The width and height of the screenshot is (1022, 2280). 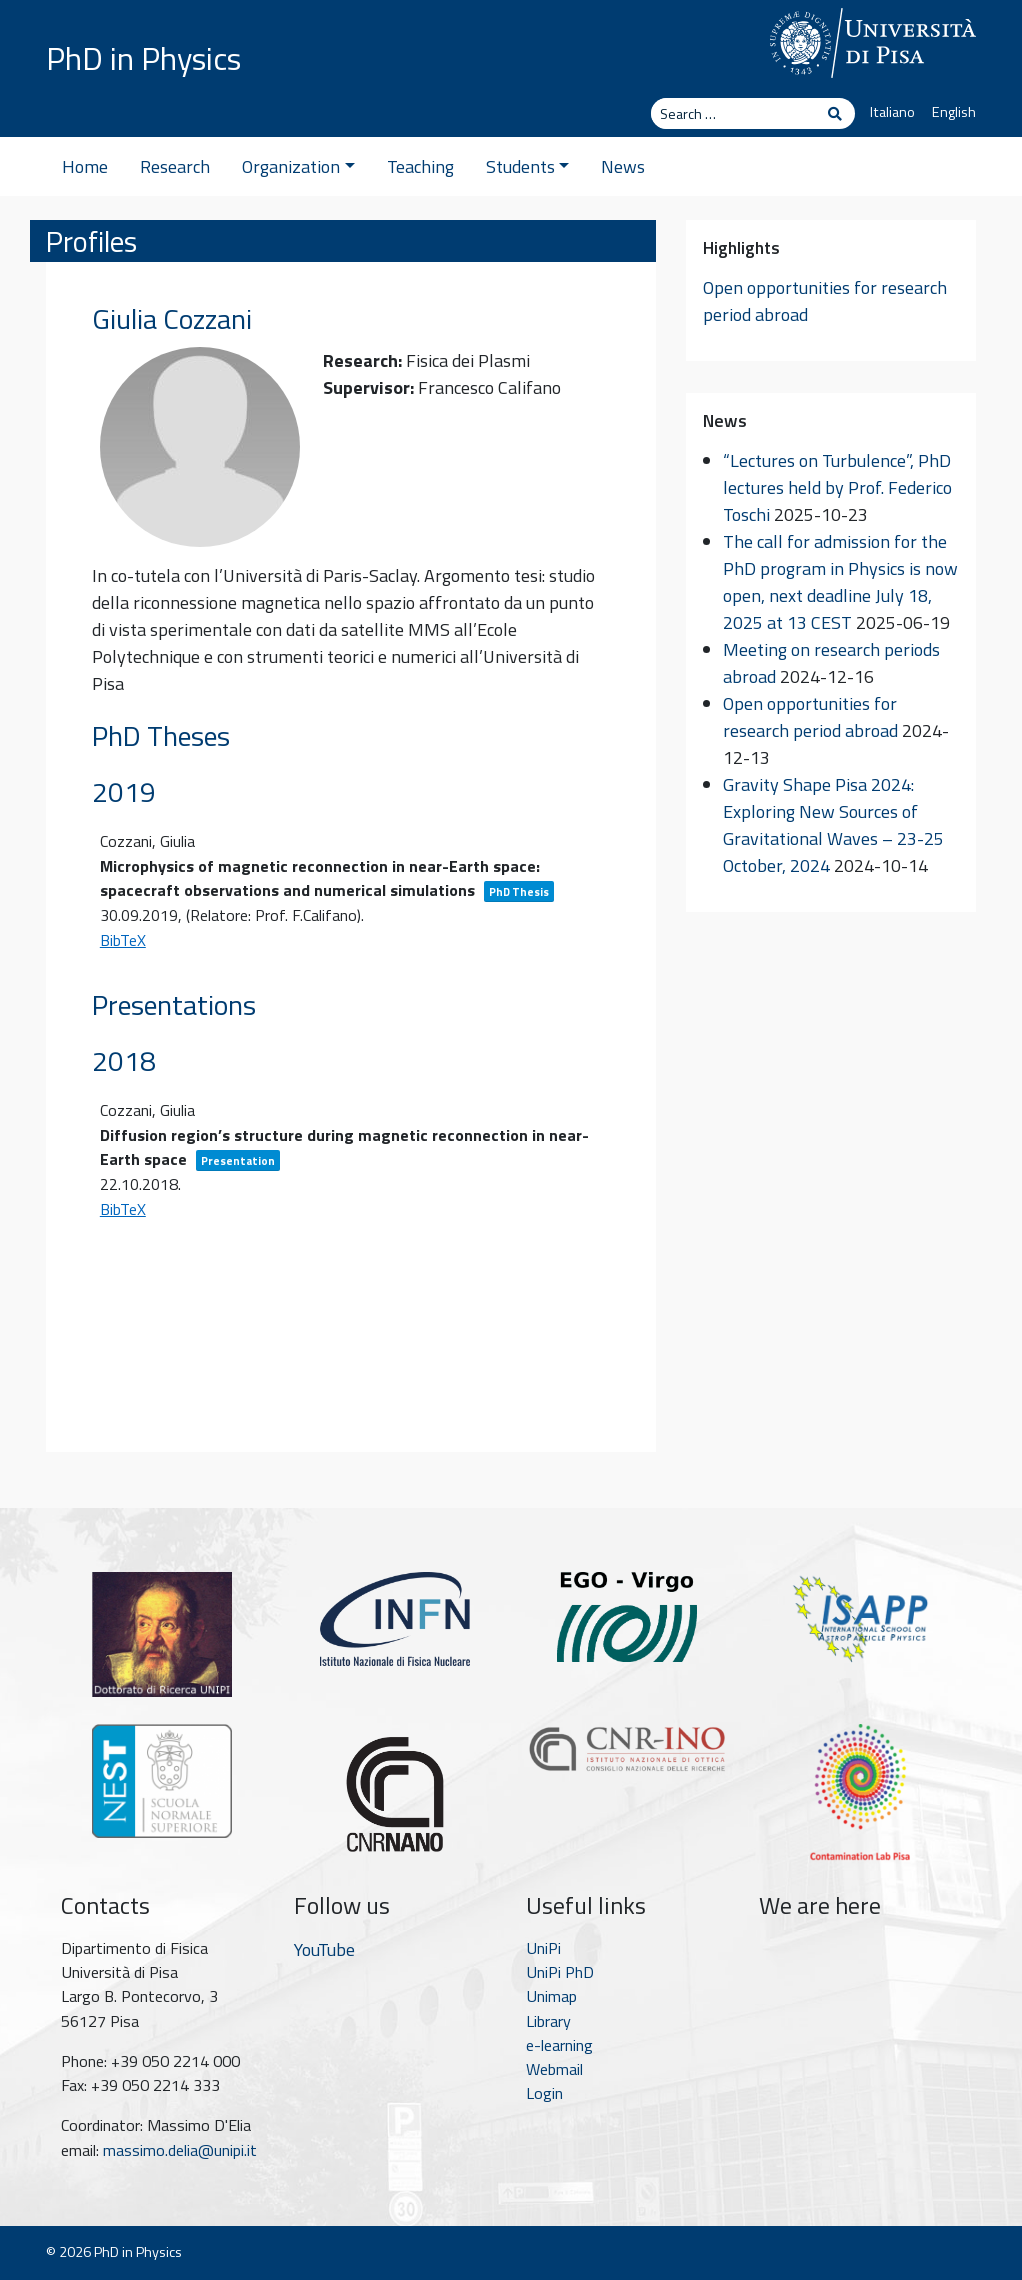 I want to click on Library, so click(x=548, y=2021).